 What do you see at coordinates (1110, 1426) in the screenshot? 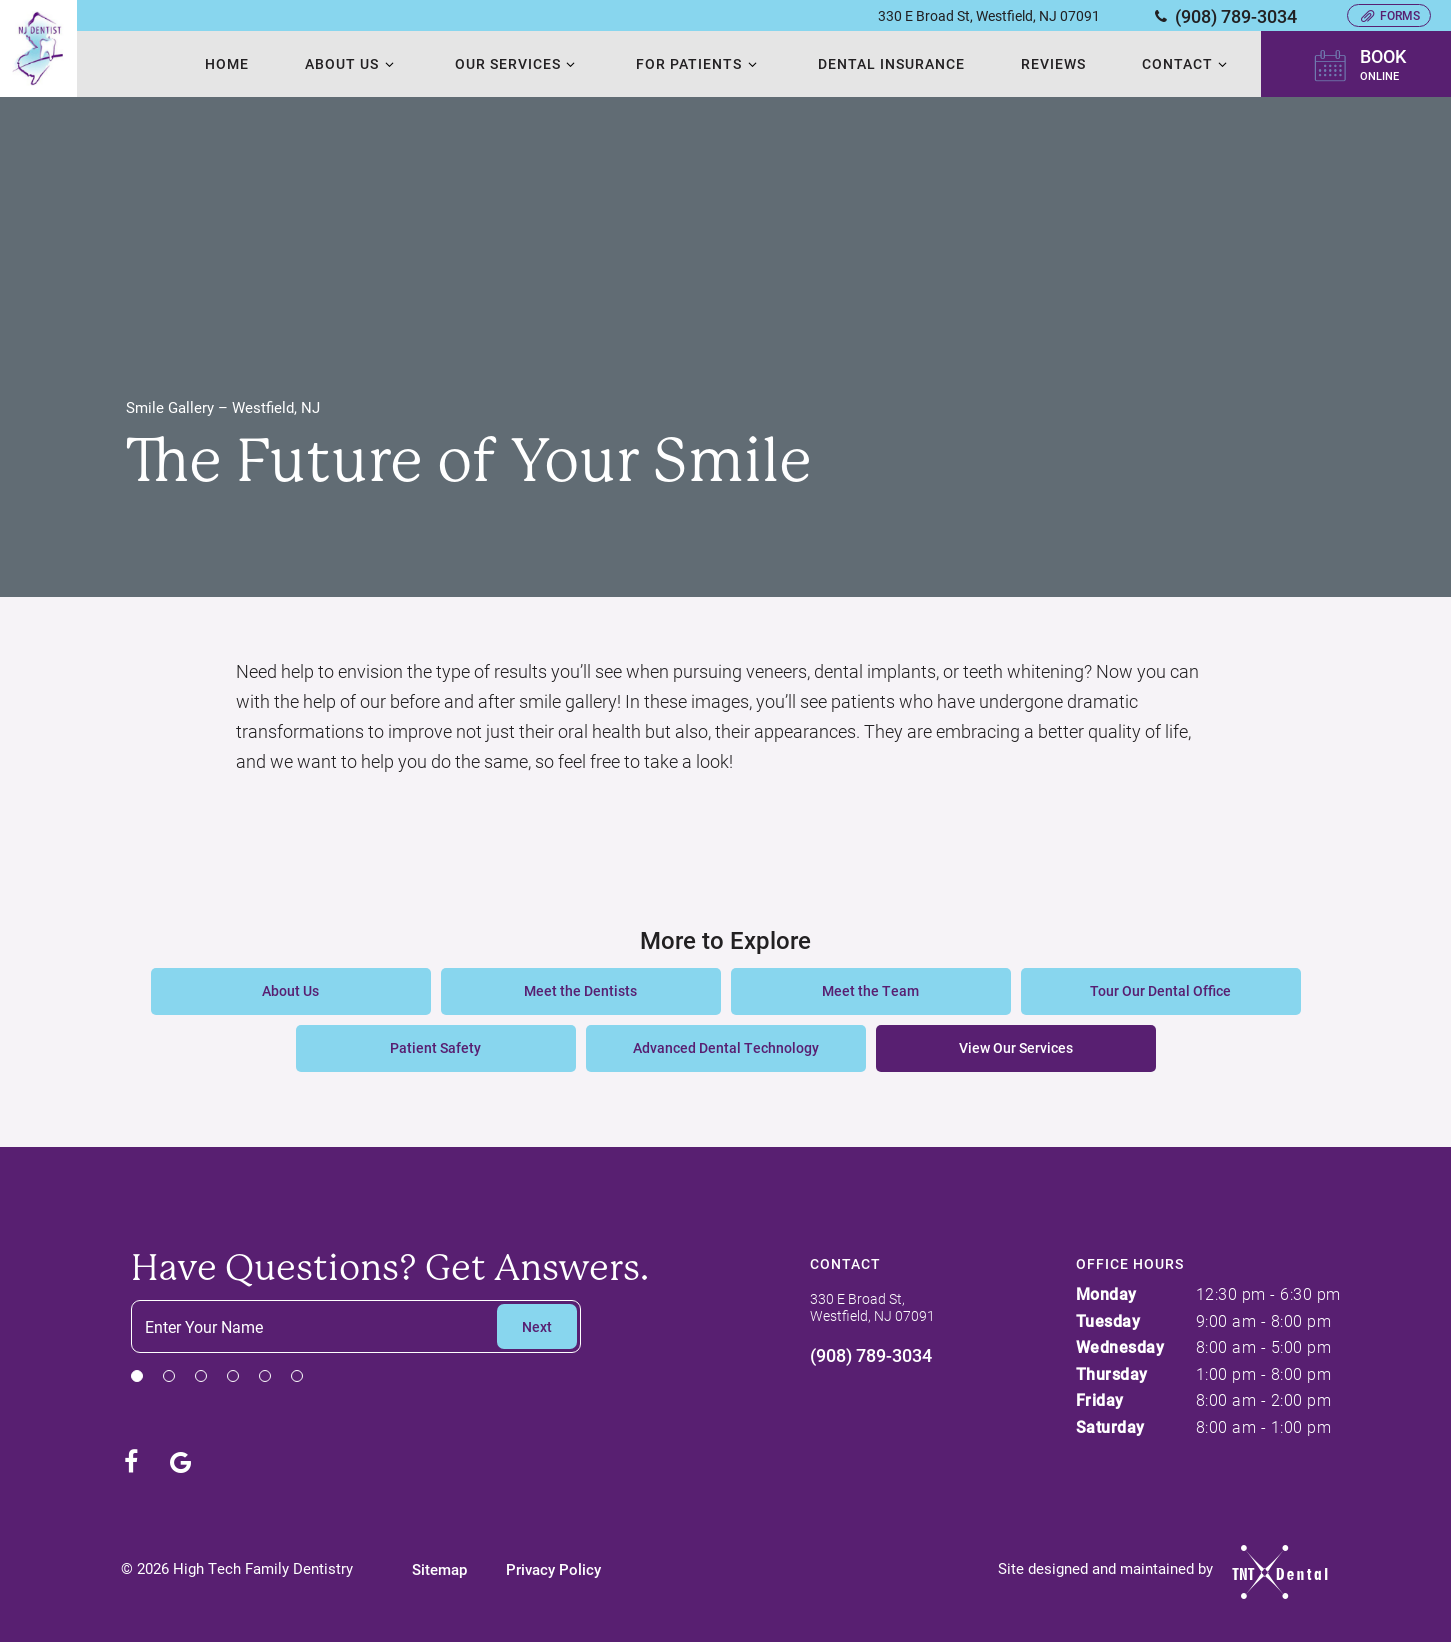
I see `Saturday` at bounding box center [1110, 1426].